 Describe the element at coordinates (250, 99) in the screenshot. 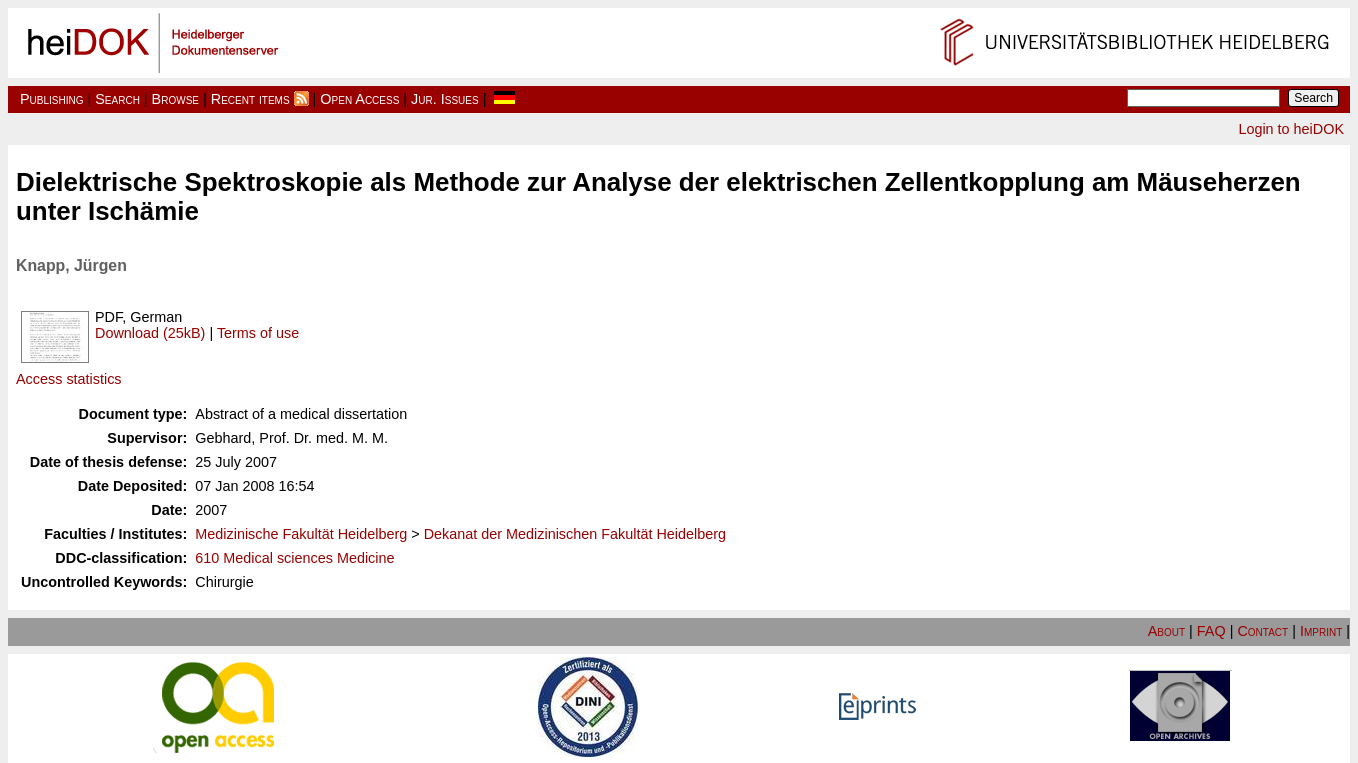

I see `Recent items` at that location.